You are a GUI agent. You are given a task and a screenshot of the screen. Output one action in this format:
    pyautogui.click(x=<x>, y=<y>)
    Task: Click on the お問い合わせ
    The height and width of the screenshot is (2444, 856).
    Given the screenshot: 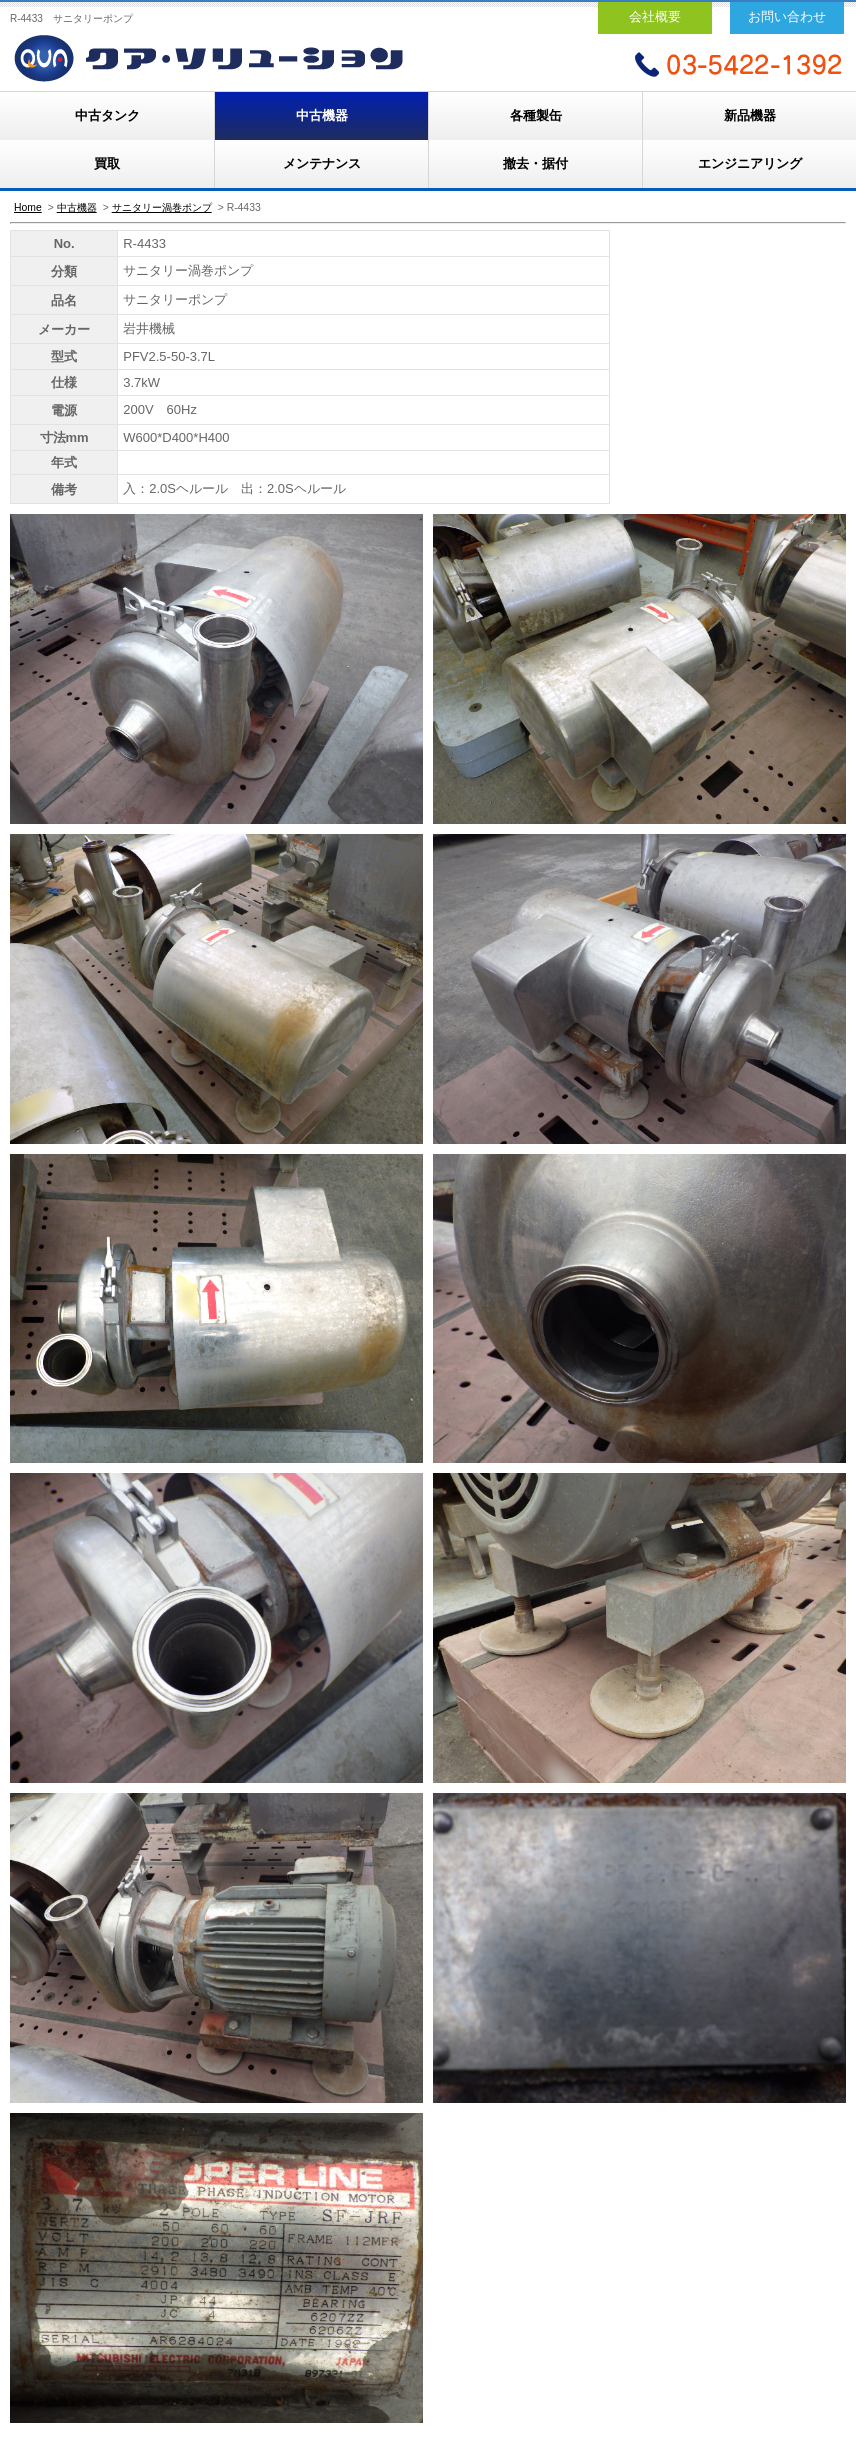 What is the action you would take?
    pyautogui.click(x=787, y=16)
    